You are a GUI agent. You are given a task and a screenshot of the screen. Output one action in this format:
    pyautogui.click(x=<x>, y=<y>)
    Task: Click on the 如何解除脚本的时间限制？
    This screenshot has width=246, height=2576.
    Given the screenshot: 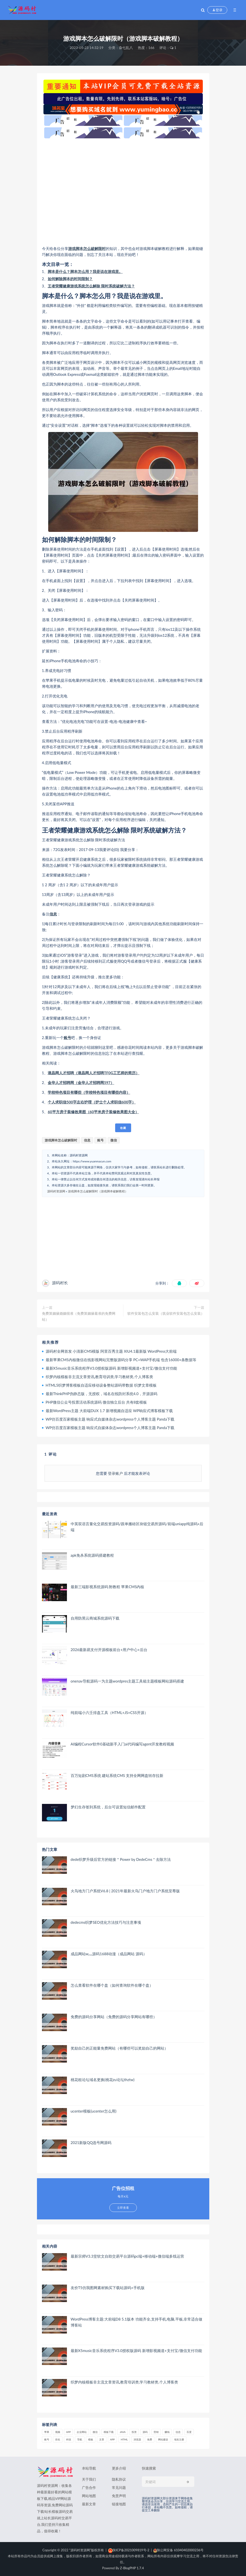 What is the action you would take?
    pyautogui.click(x=70, y=278)
    